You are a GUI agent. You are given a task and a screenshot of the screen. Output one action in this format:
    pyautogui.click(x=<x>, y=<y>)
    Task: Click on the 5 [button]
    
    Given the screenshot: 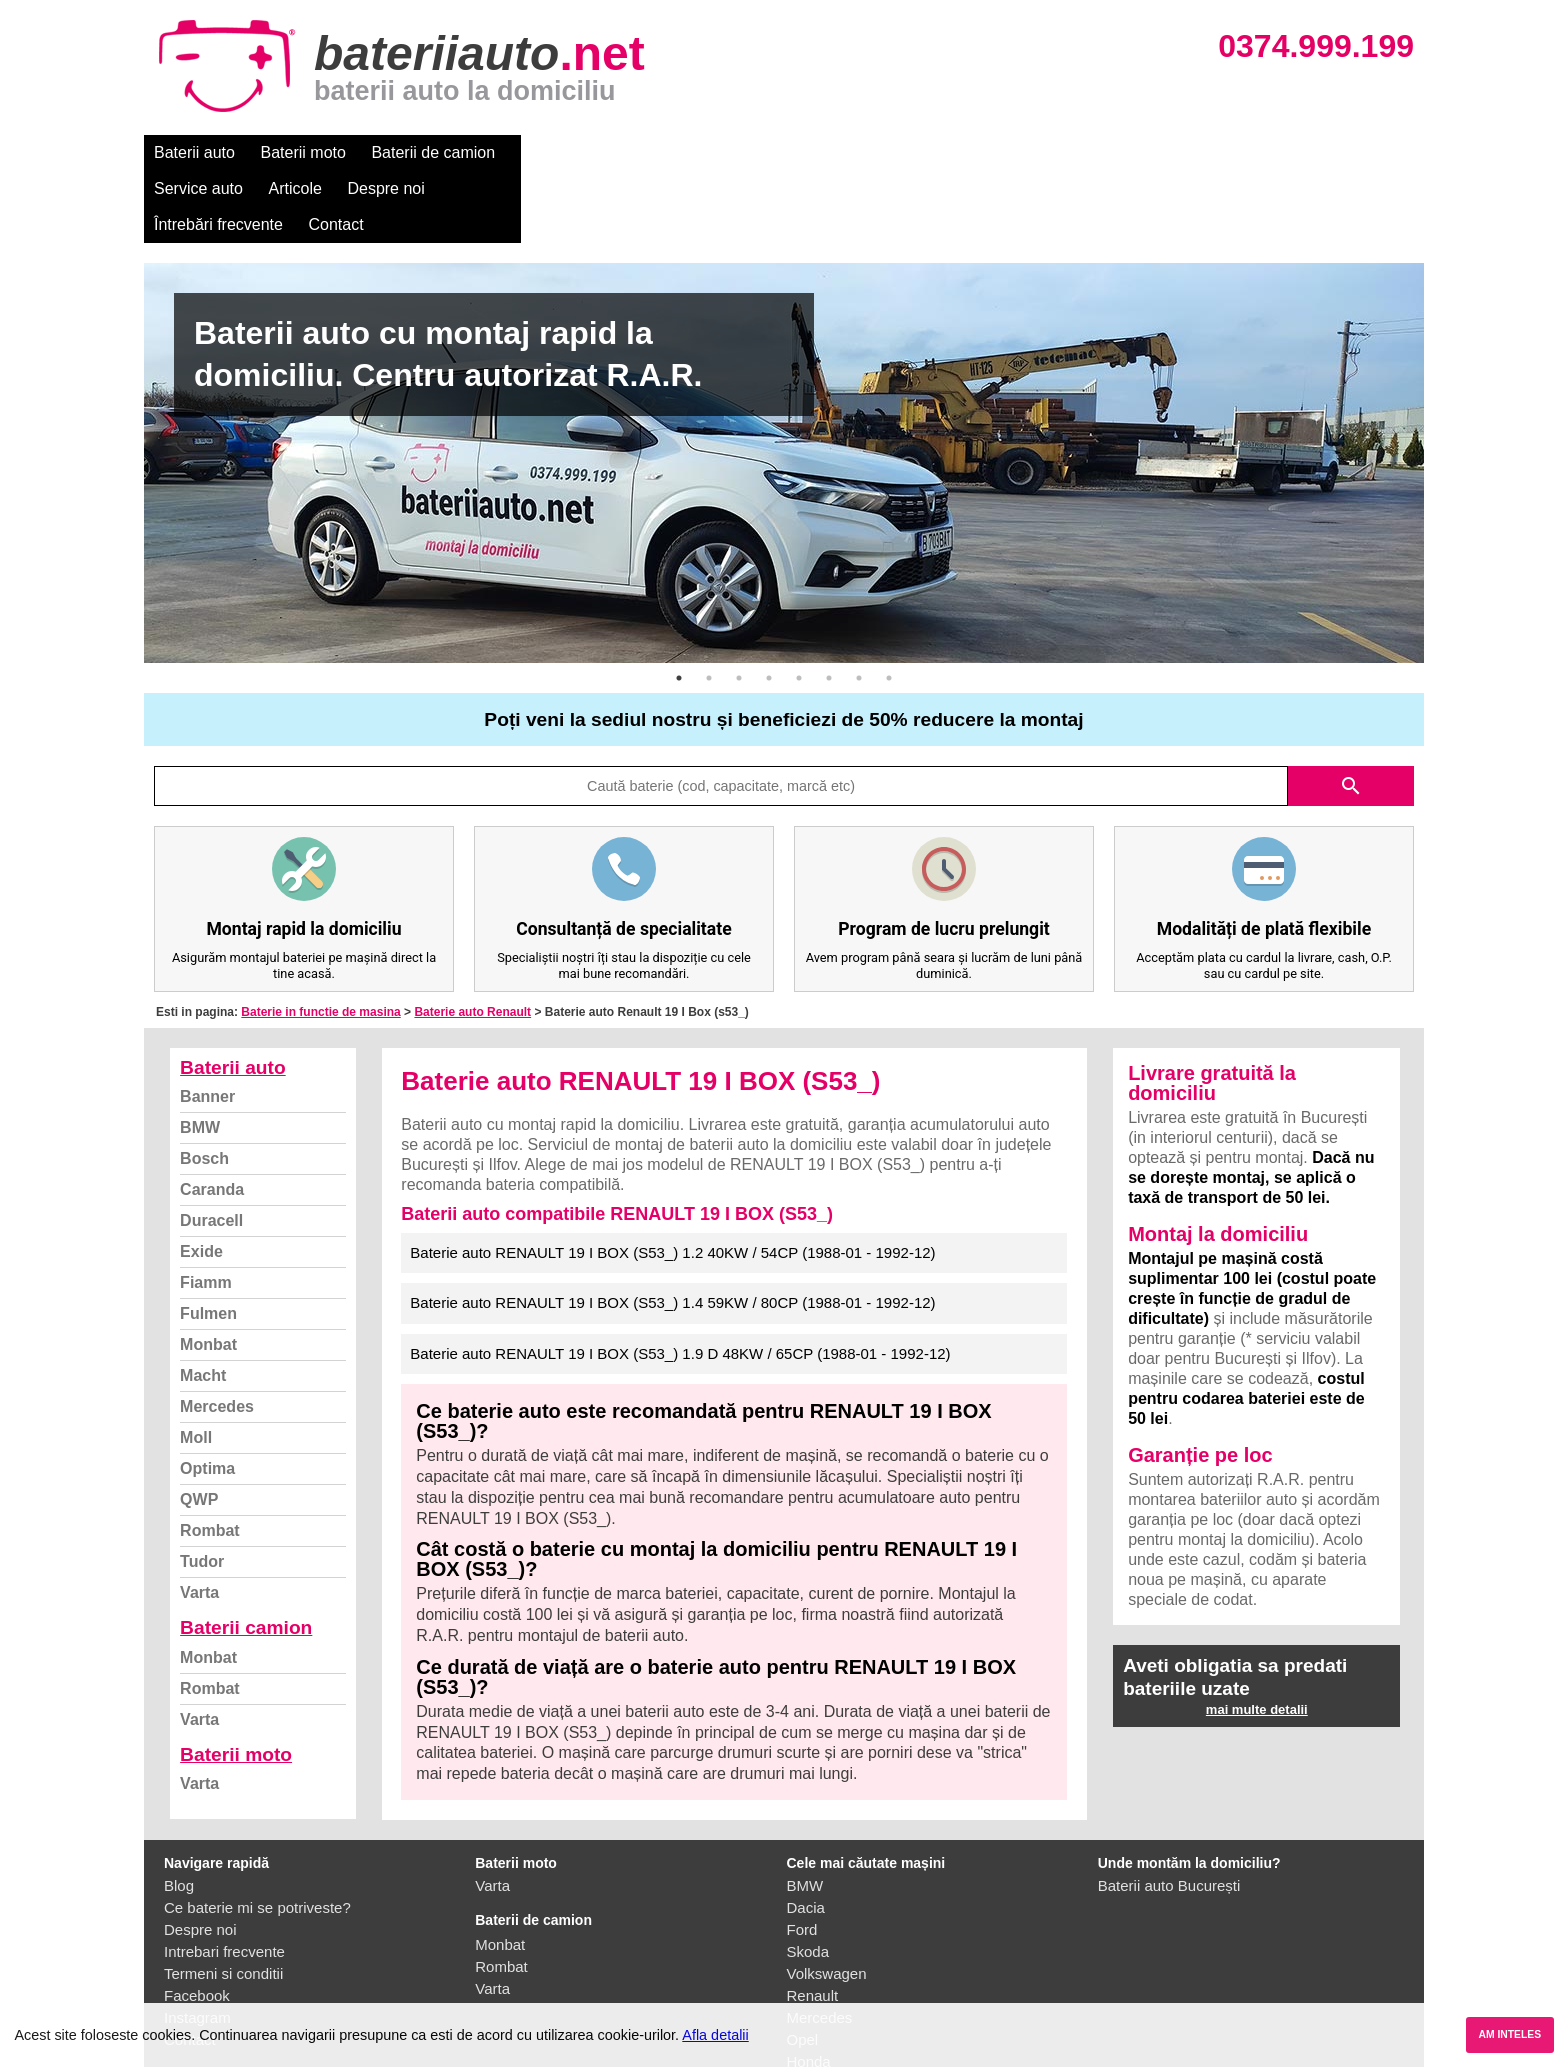 What is the action you would take?
    pyautogui.click(x=799, y=606)
    